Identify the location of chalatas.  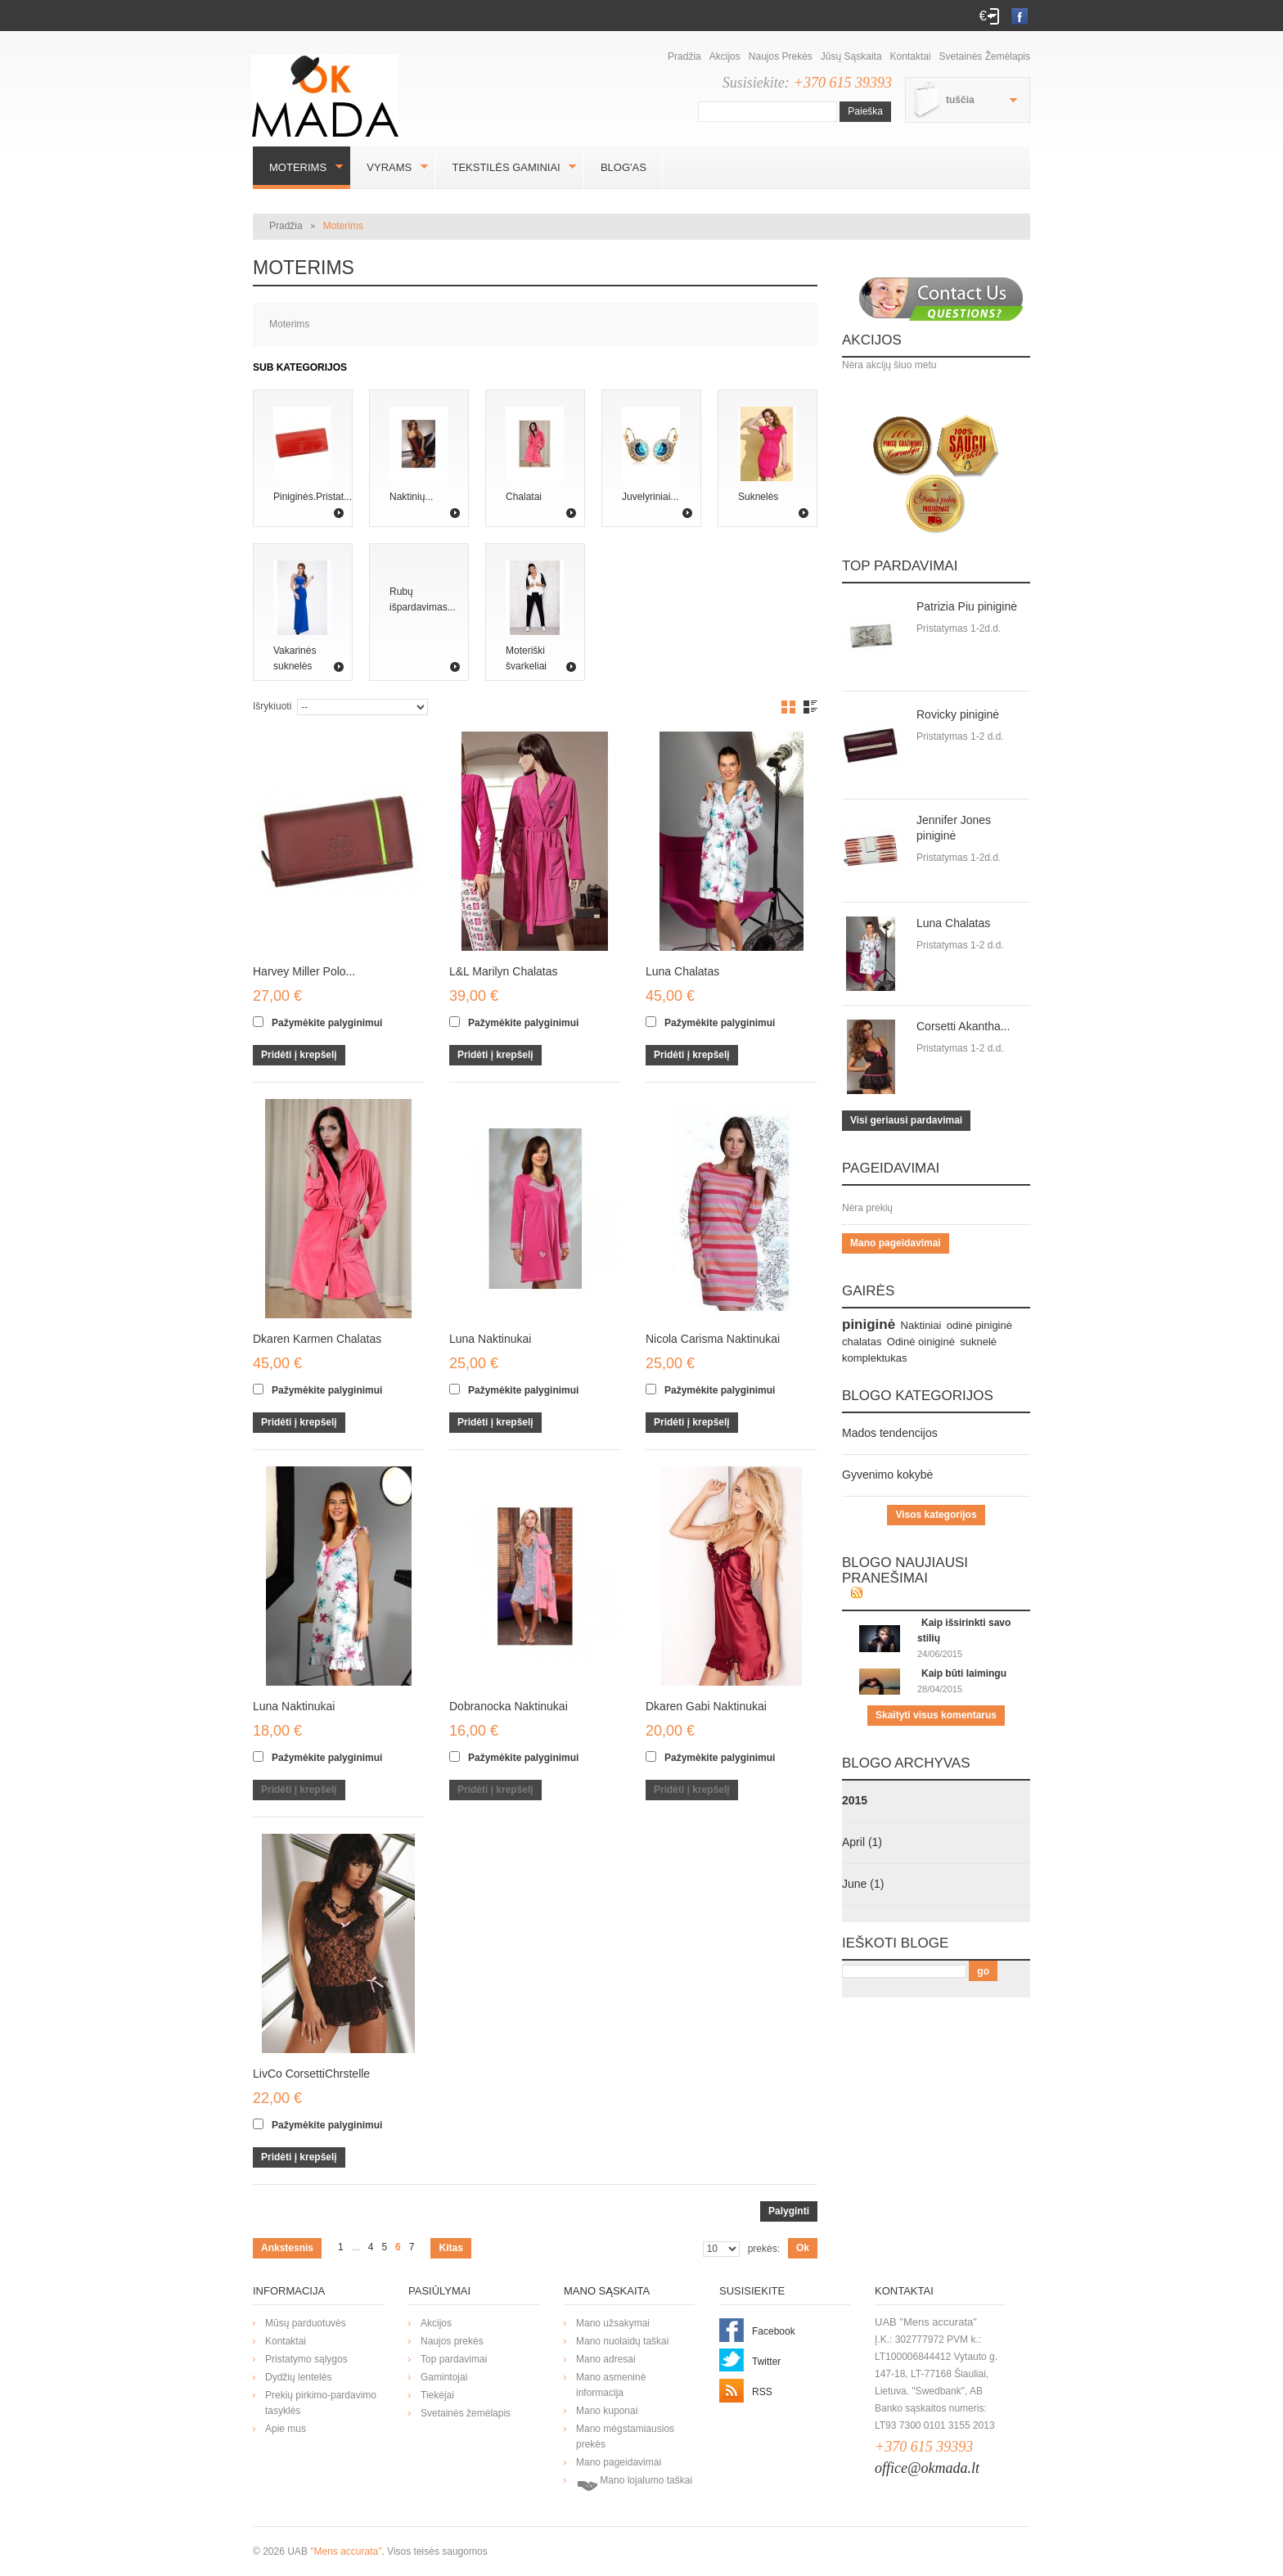
(861, 1341).